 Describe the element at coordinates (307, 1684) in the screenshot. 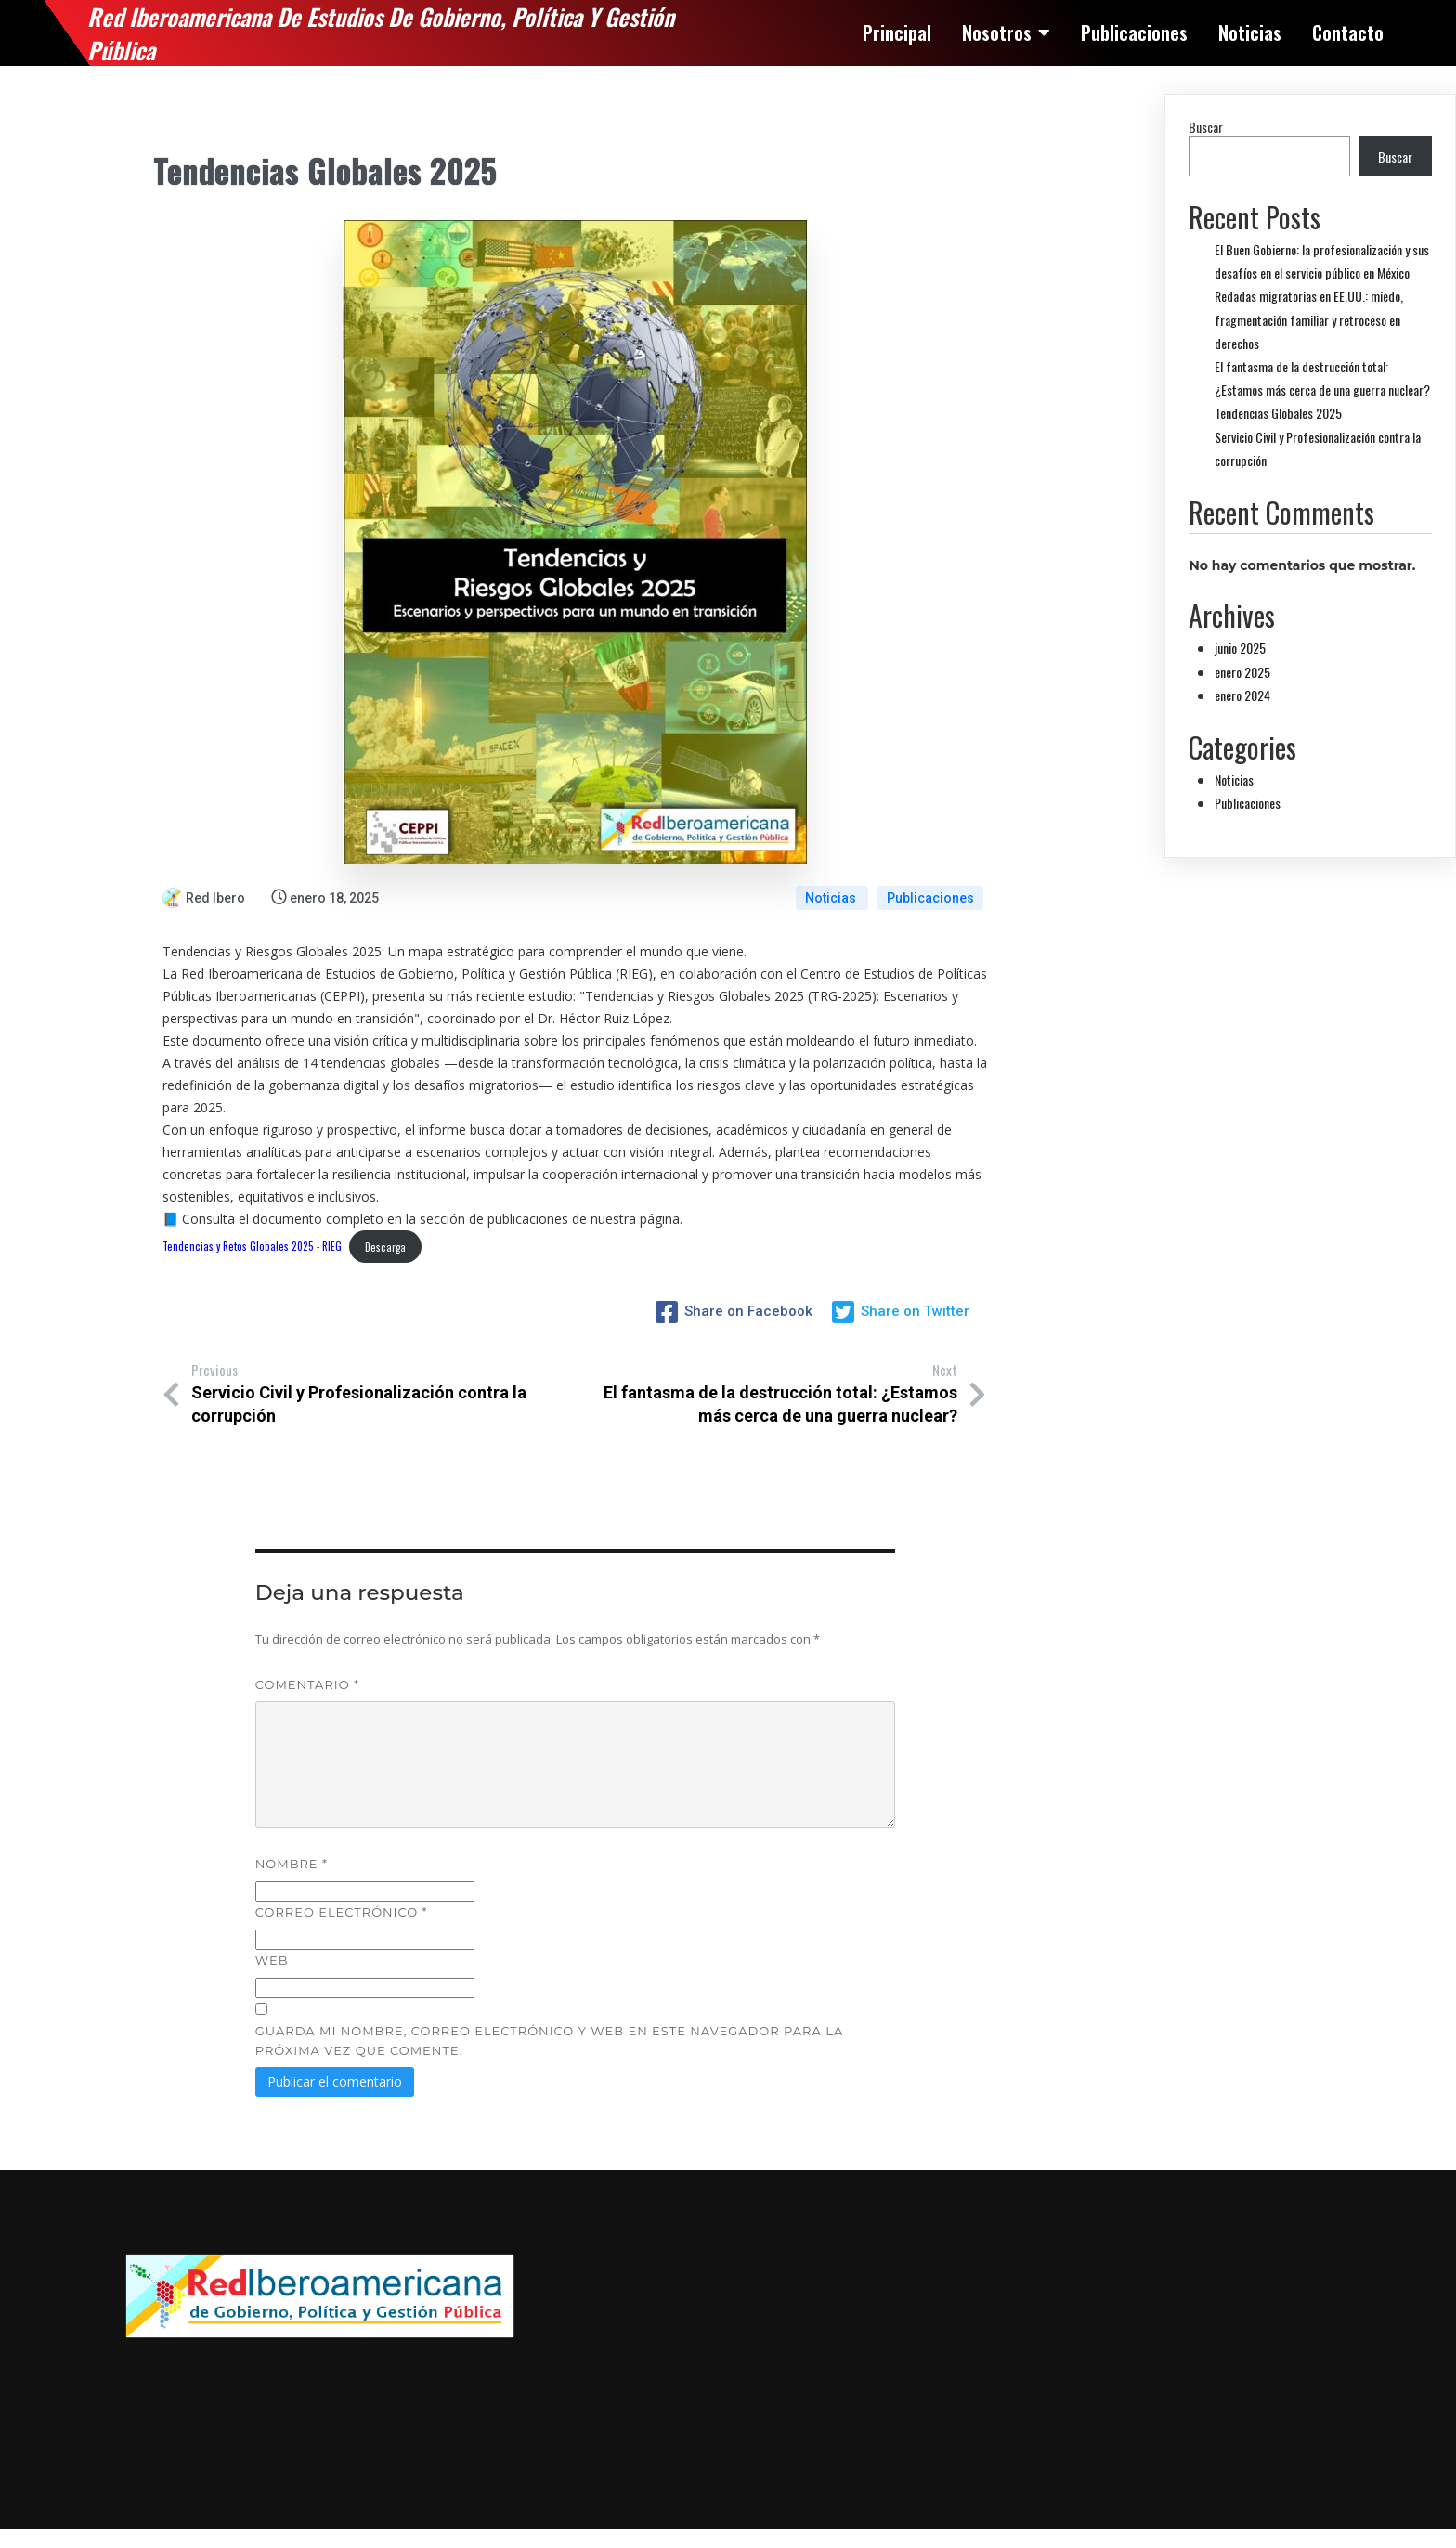

I see `Comentario` at that location.